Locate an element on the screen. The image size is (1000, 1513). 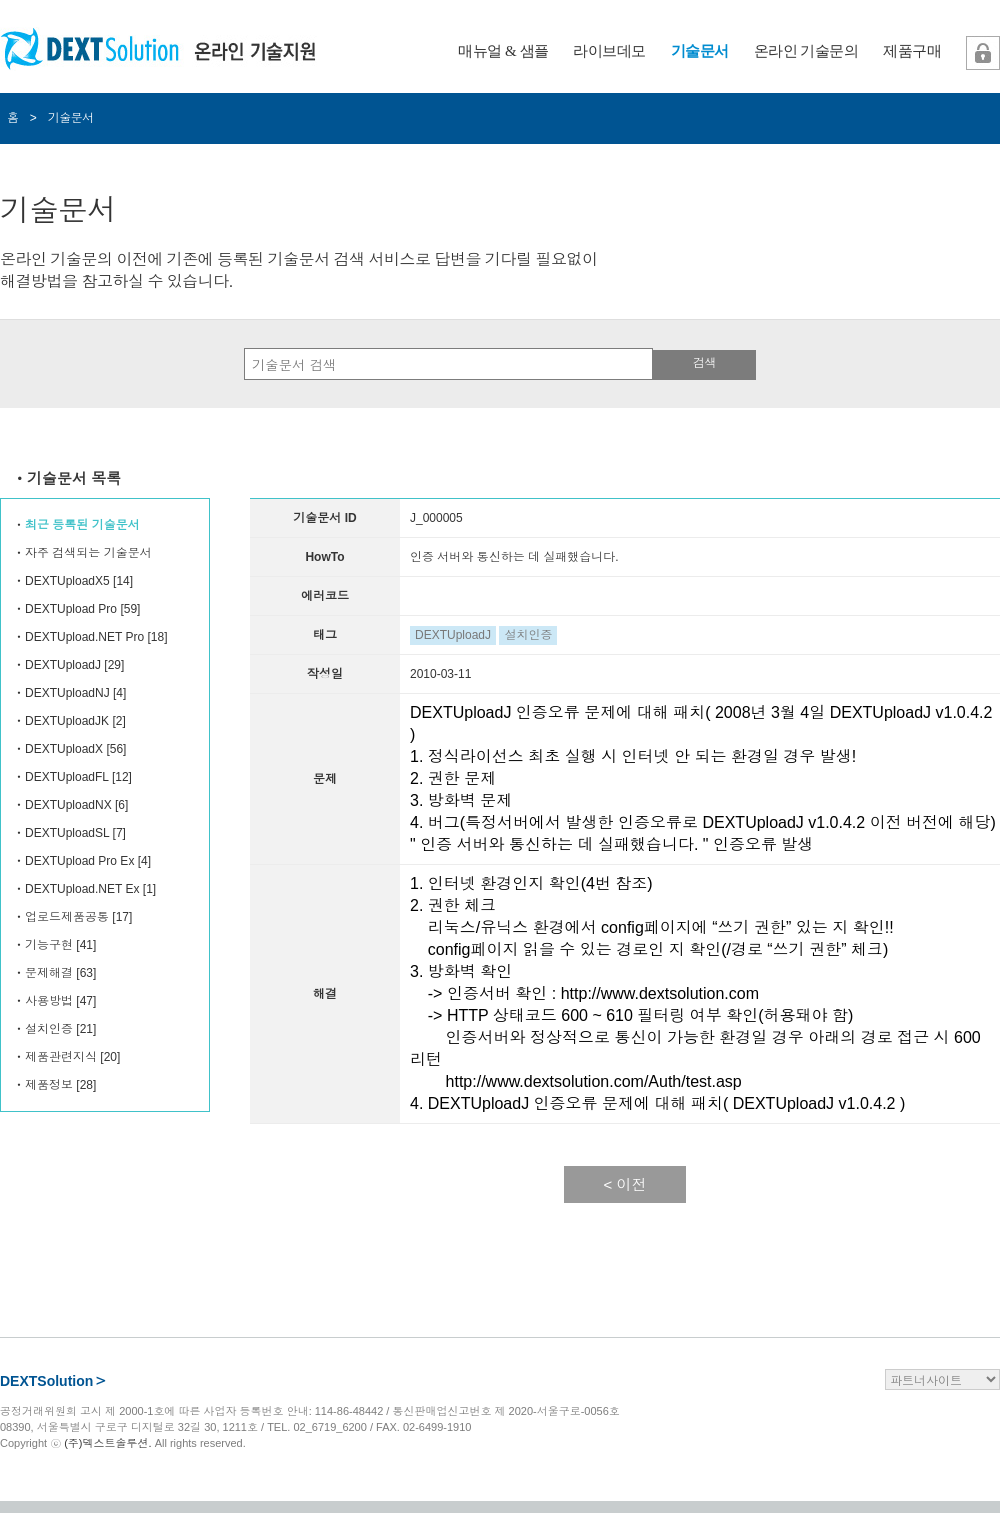
라이브데모 is located at coordinates (609, 51).